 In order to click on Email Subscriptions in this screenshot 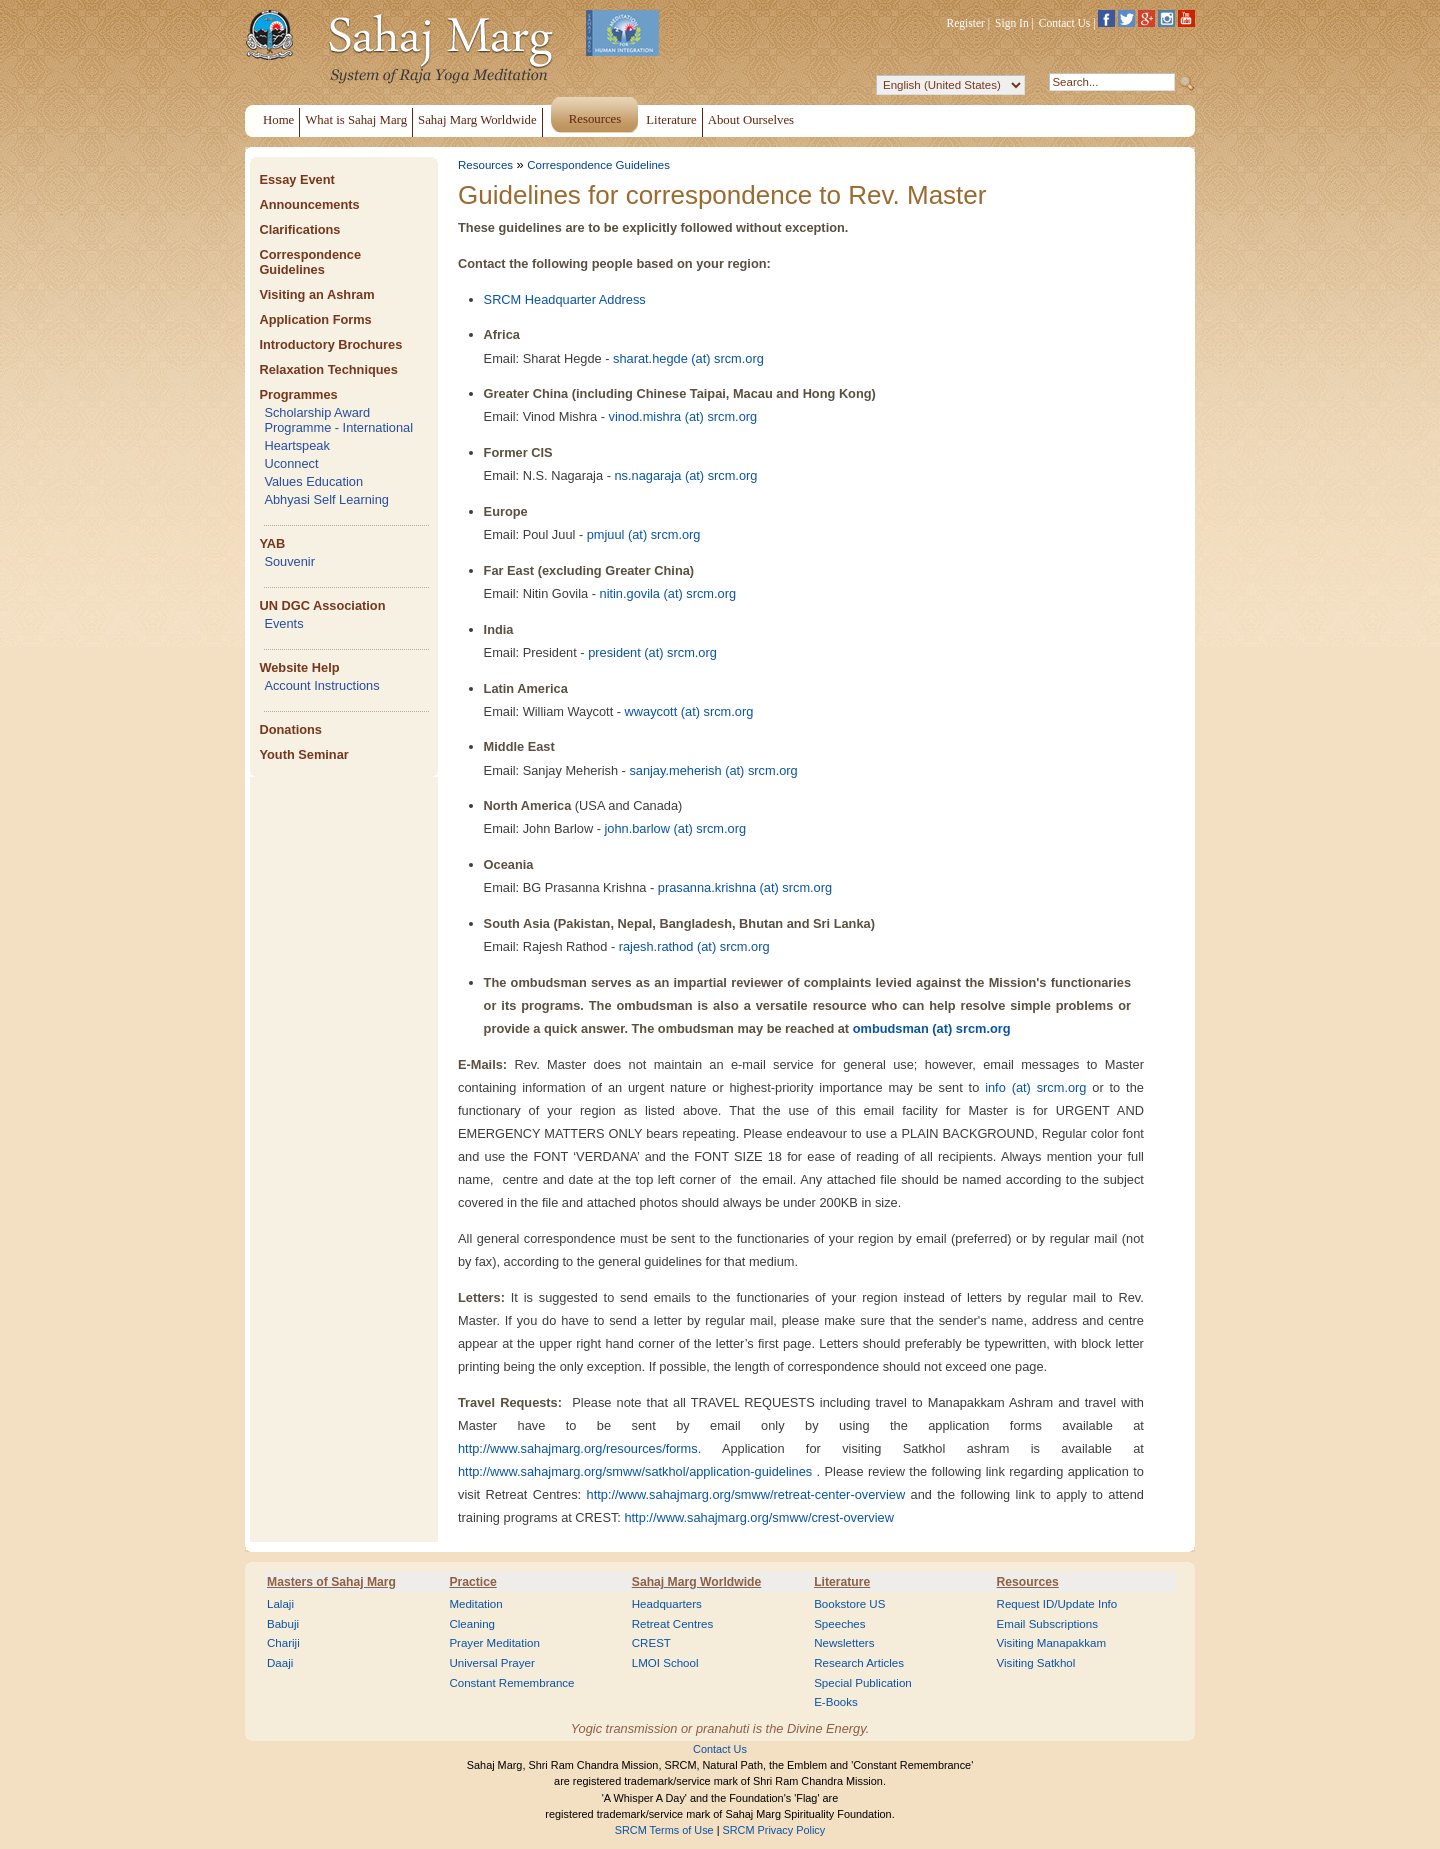, I will do `click(1047, 1624)`.